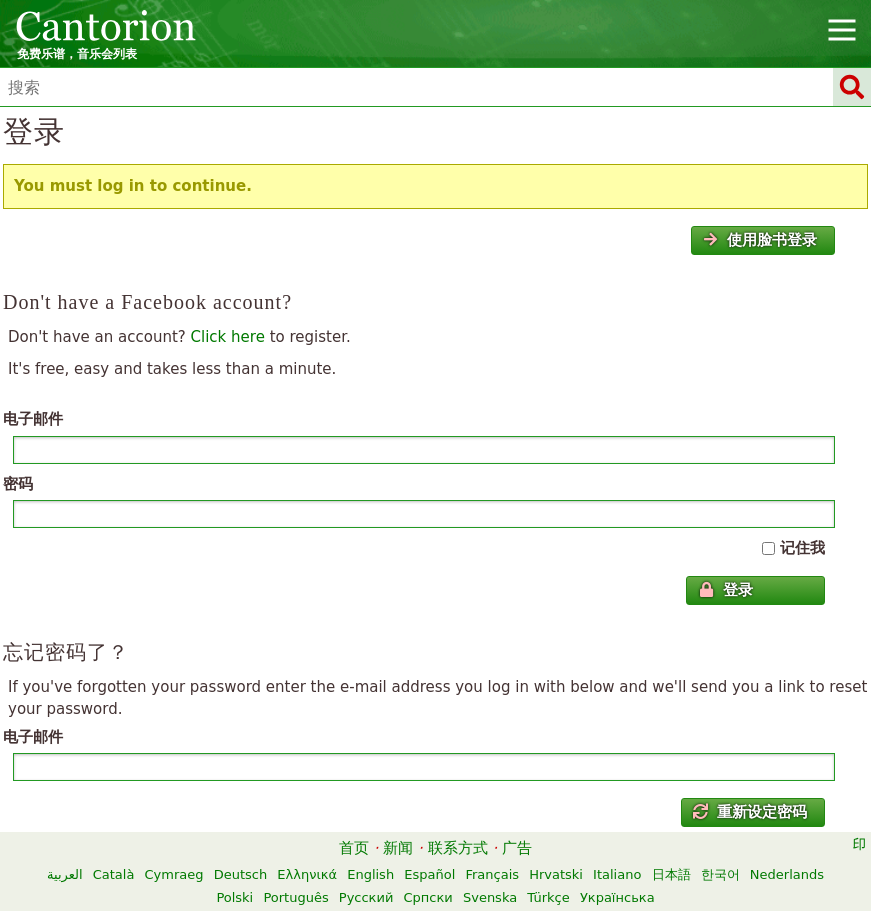 This screenshot has height=911, width=871. I want to click on 한국어, so click(720, 874).